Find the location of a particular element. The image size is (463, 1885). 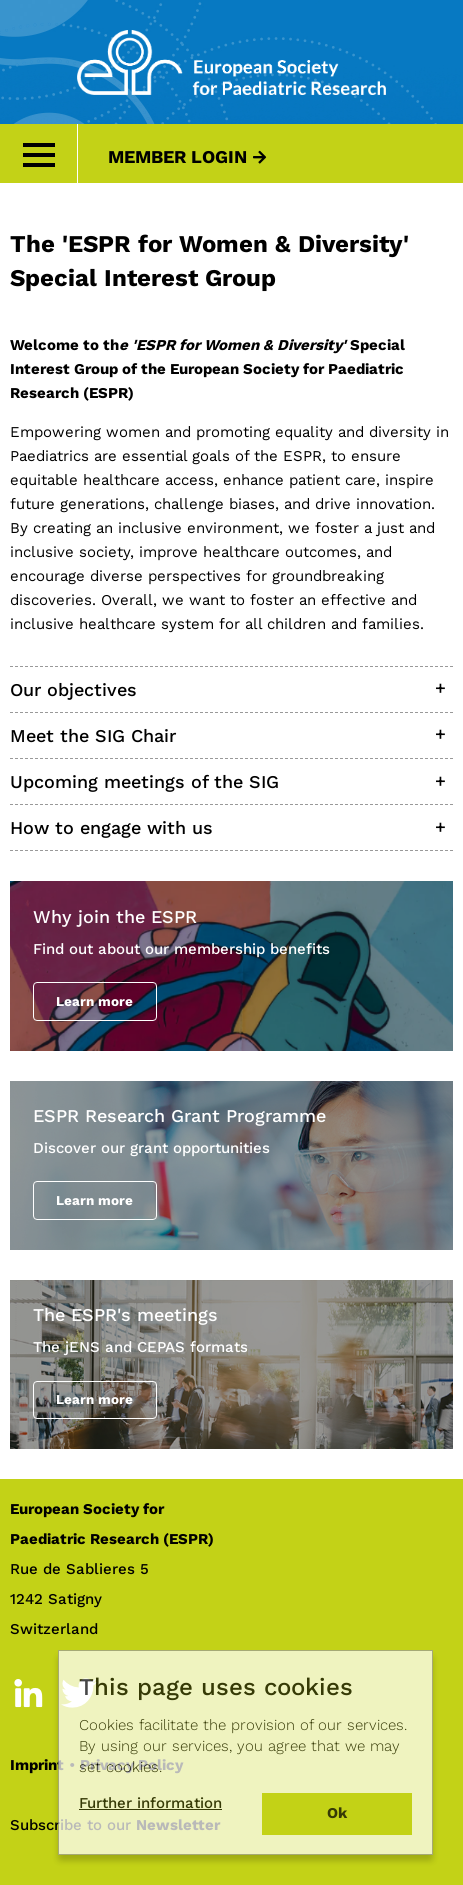

Meet the SIG Chair [tab] is located at coordinates (93, 735).